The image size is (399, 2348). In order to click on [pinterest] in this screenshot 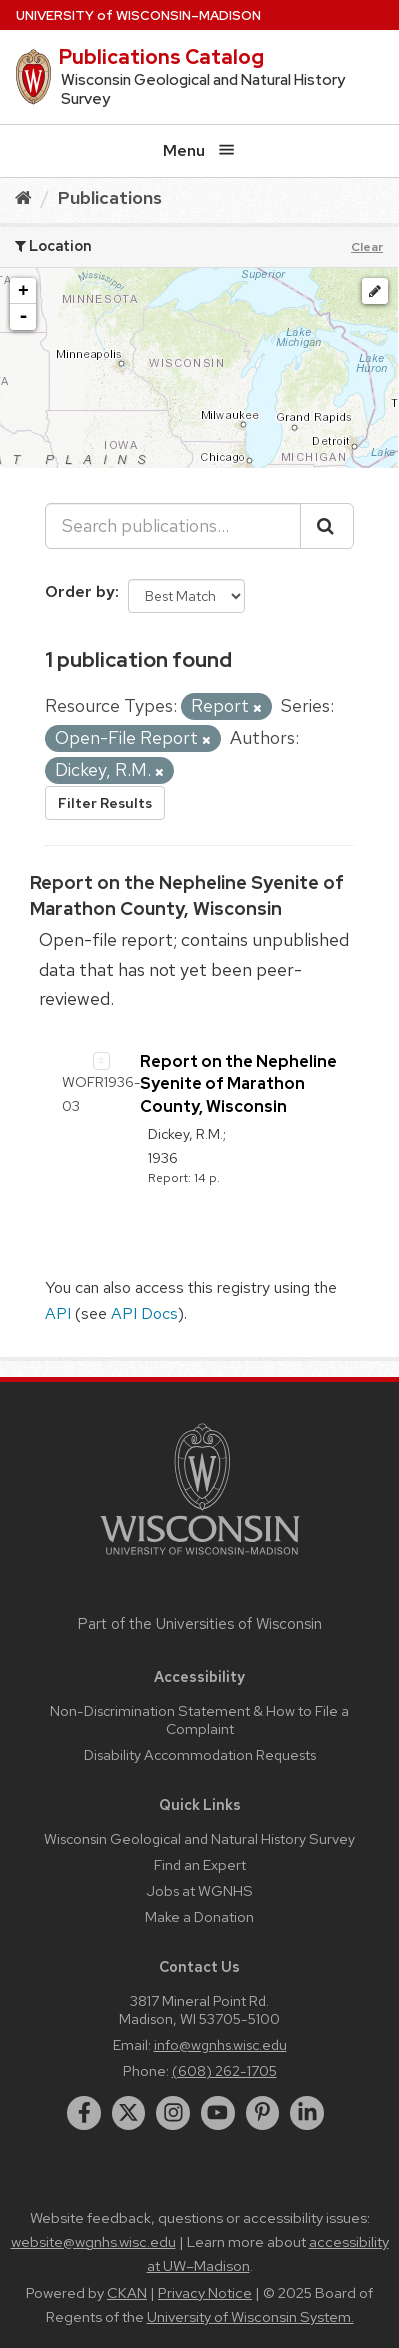, I will do `click(263, 2113)`.